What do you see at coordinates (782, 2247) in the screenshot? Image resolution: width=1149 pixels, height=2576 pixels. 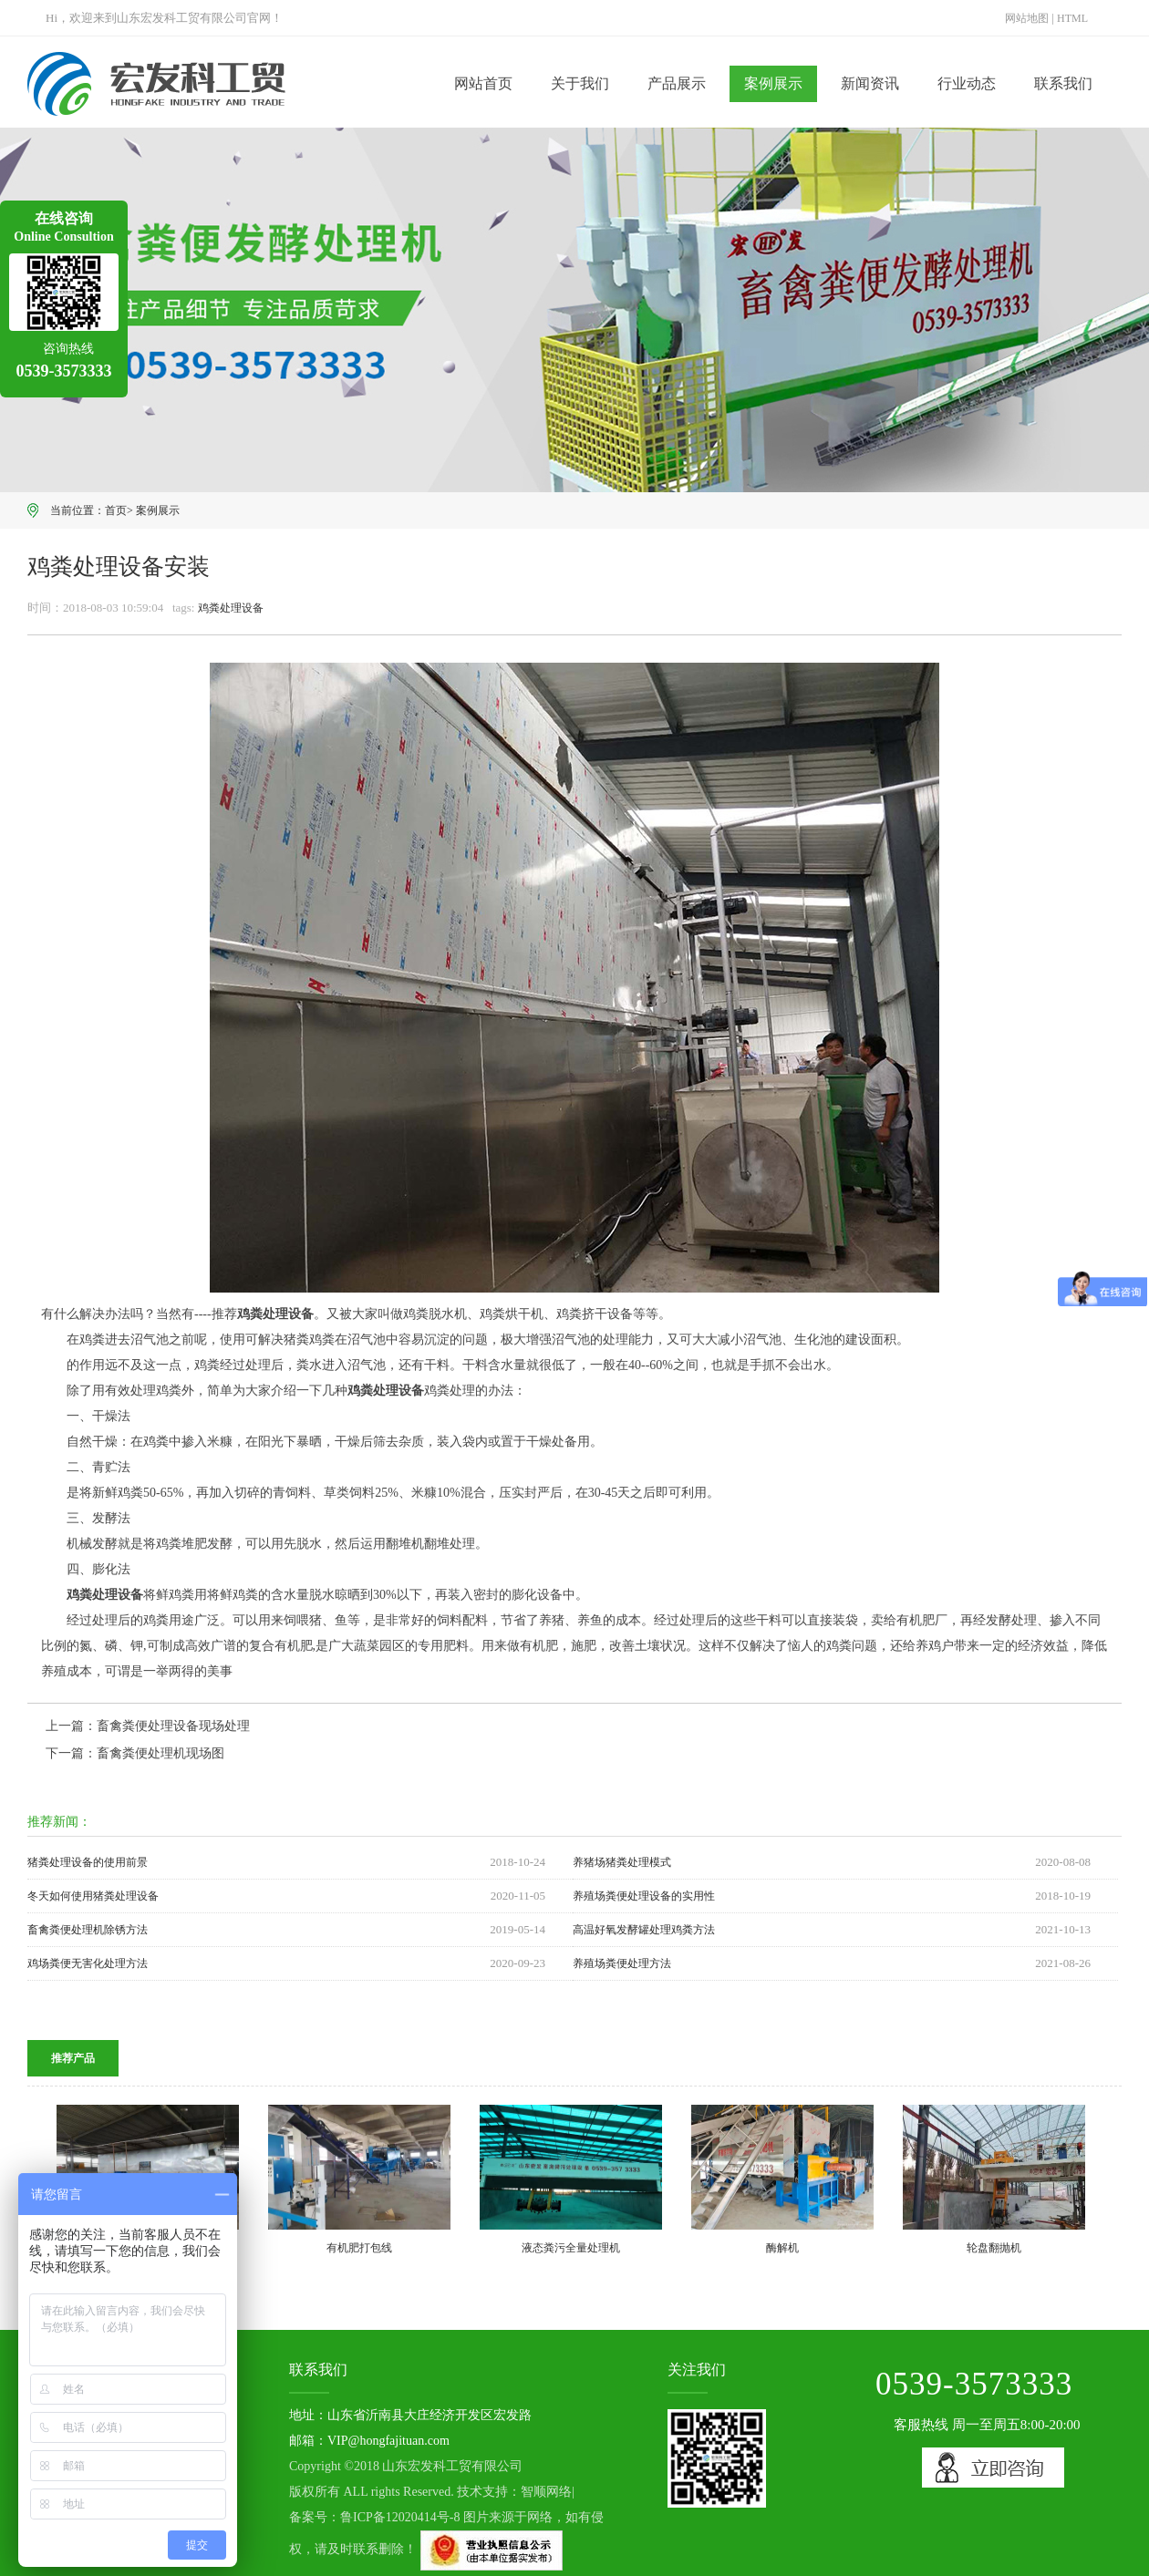 I see `酶解机` at bounding box center [782, 2247].